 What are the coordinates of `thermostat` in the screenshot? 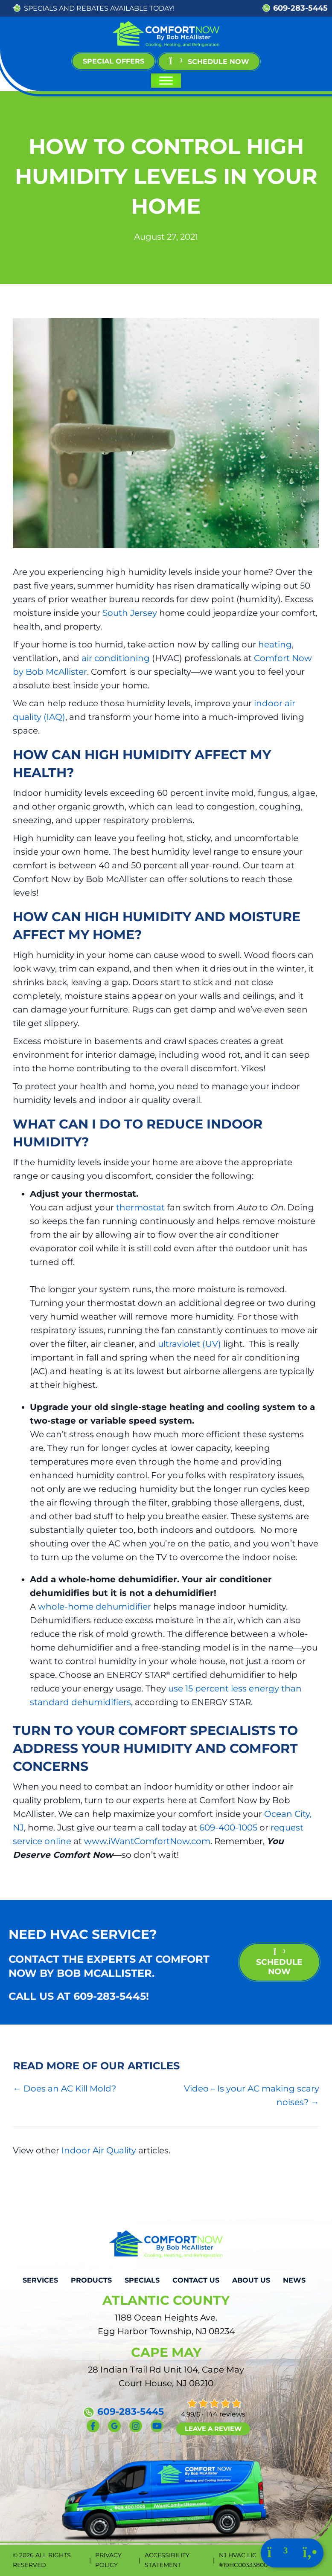 It's located at (140, 1207).